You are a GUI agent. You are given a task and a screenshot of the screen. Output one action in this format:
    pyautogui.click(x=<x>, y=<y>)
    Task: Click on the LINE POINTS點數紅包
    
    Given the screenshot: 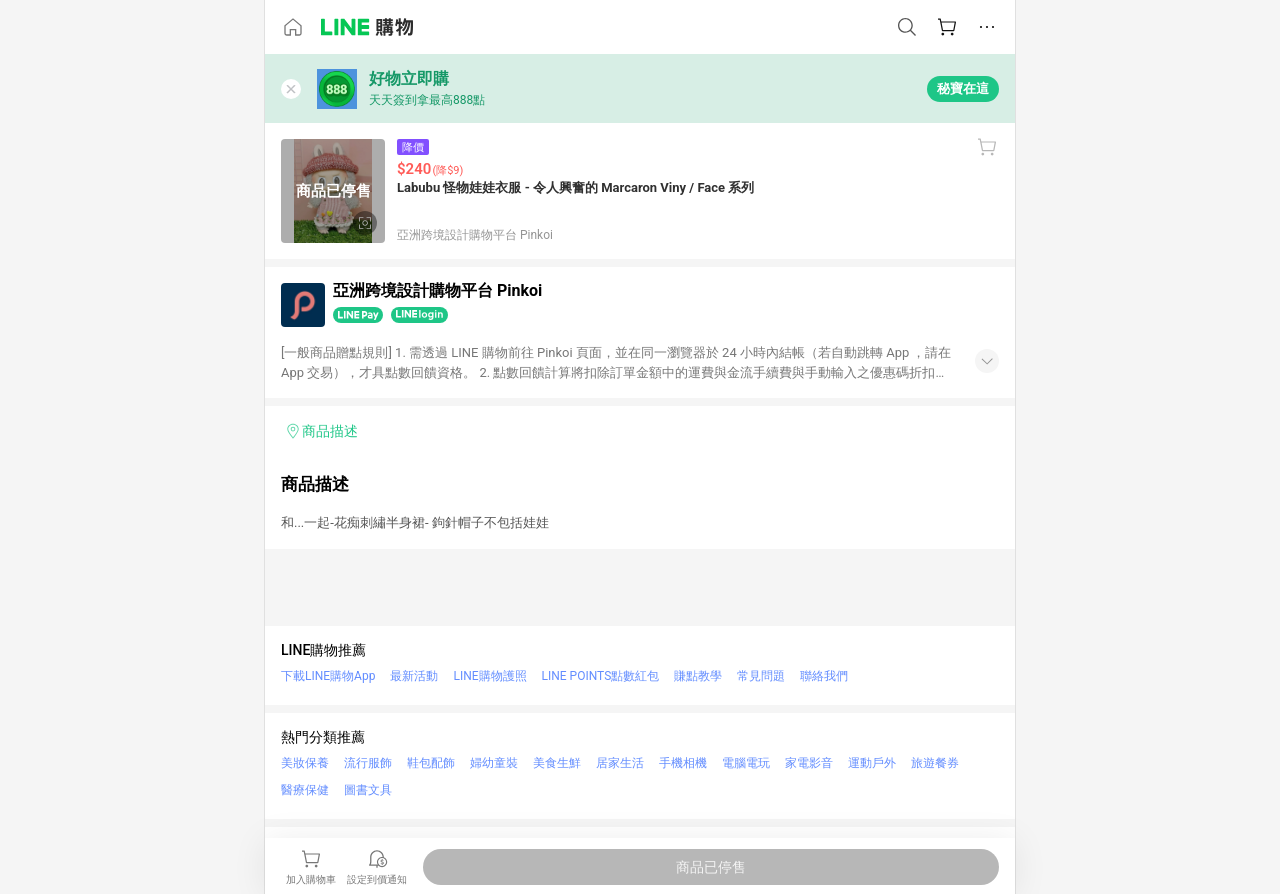 What is the action you would take?
    pyautogui.click(x=601, y=676)
    